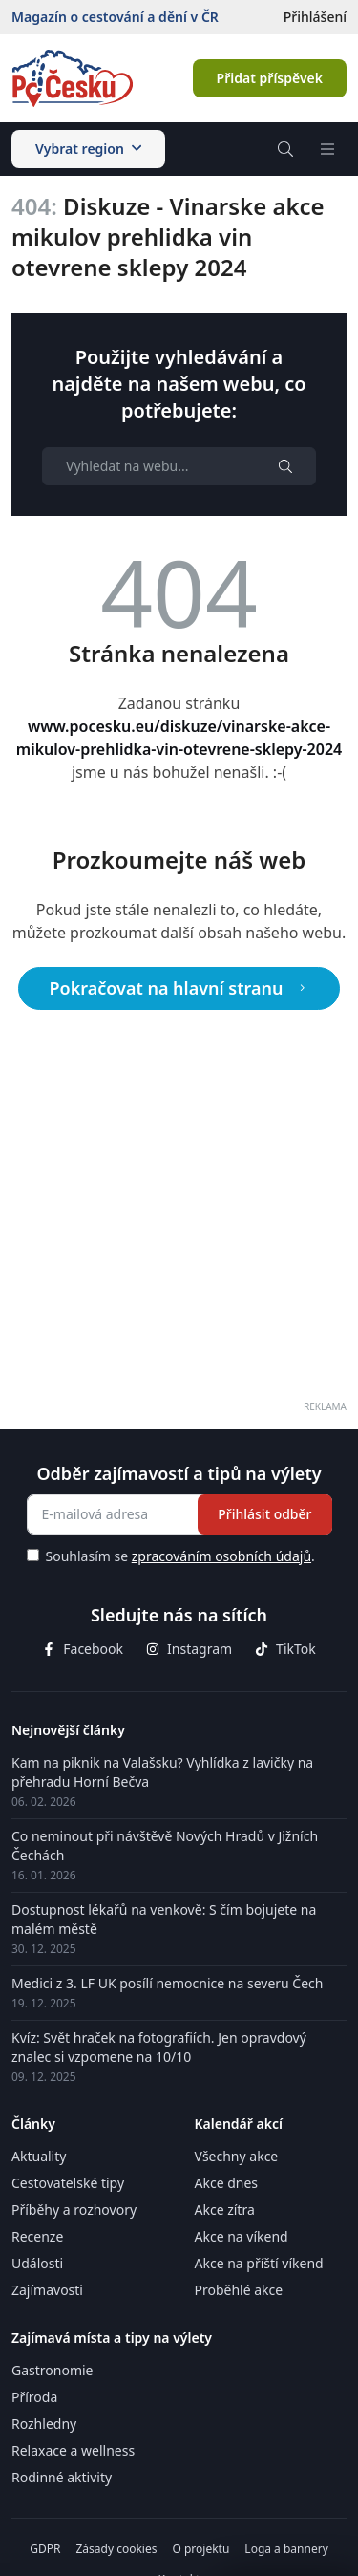 This screenshot has height=2576, width=358. Describe the element at coordinates (67, 2183) in the screenshot. I see `Cestovatelské tipy` at that location.